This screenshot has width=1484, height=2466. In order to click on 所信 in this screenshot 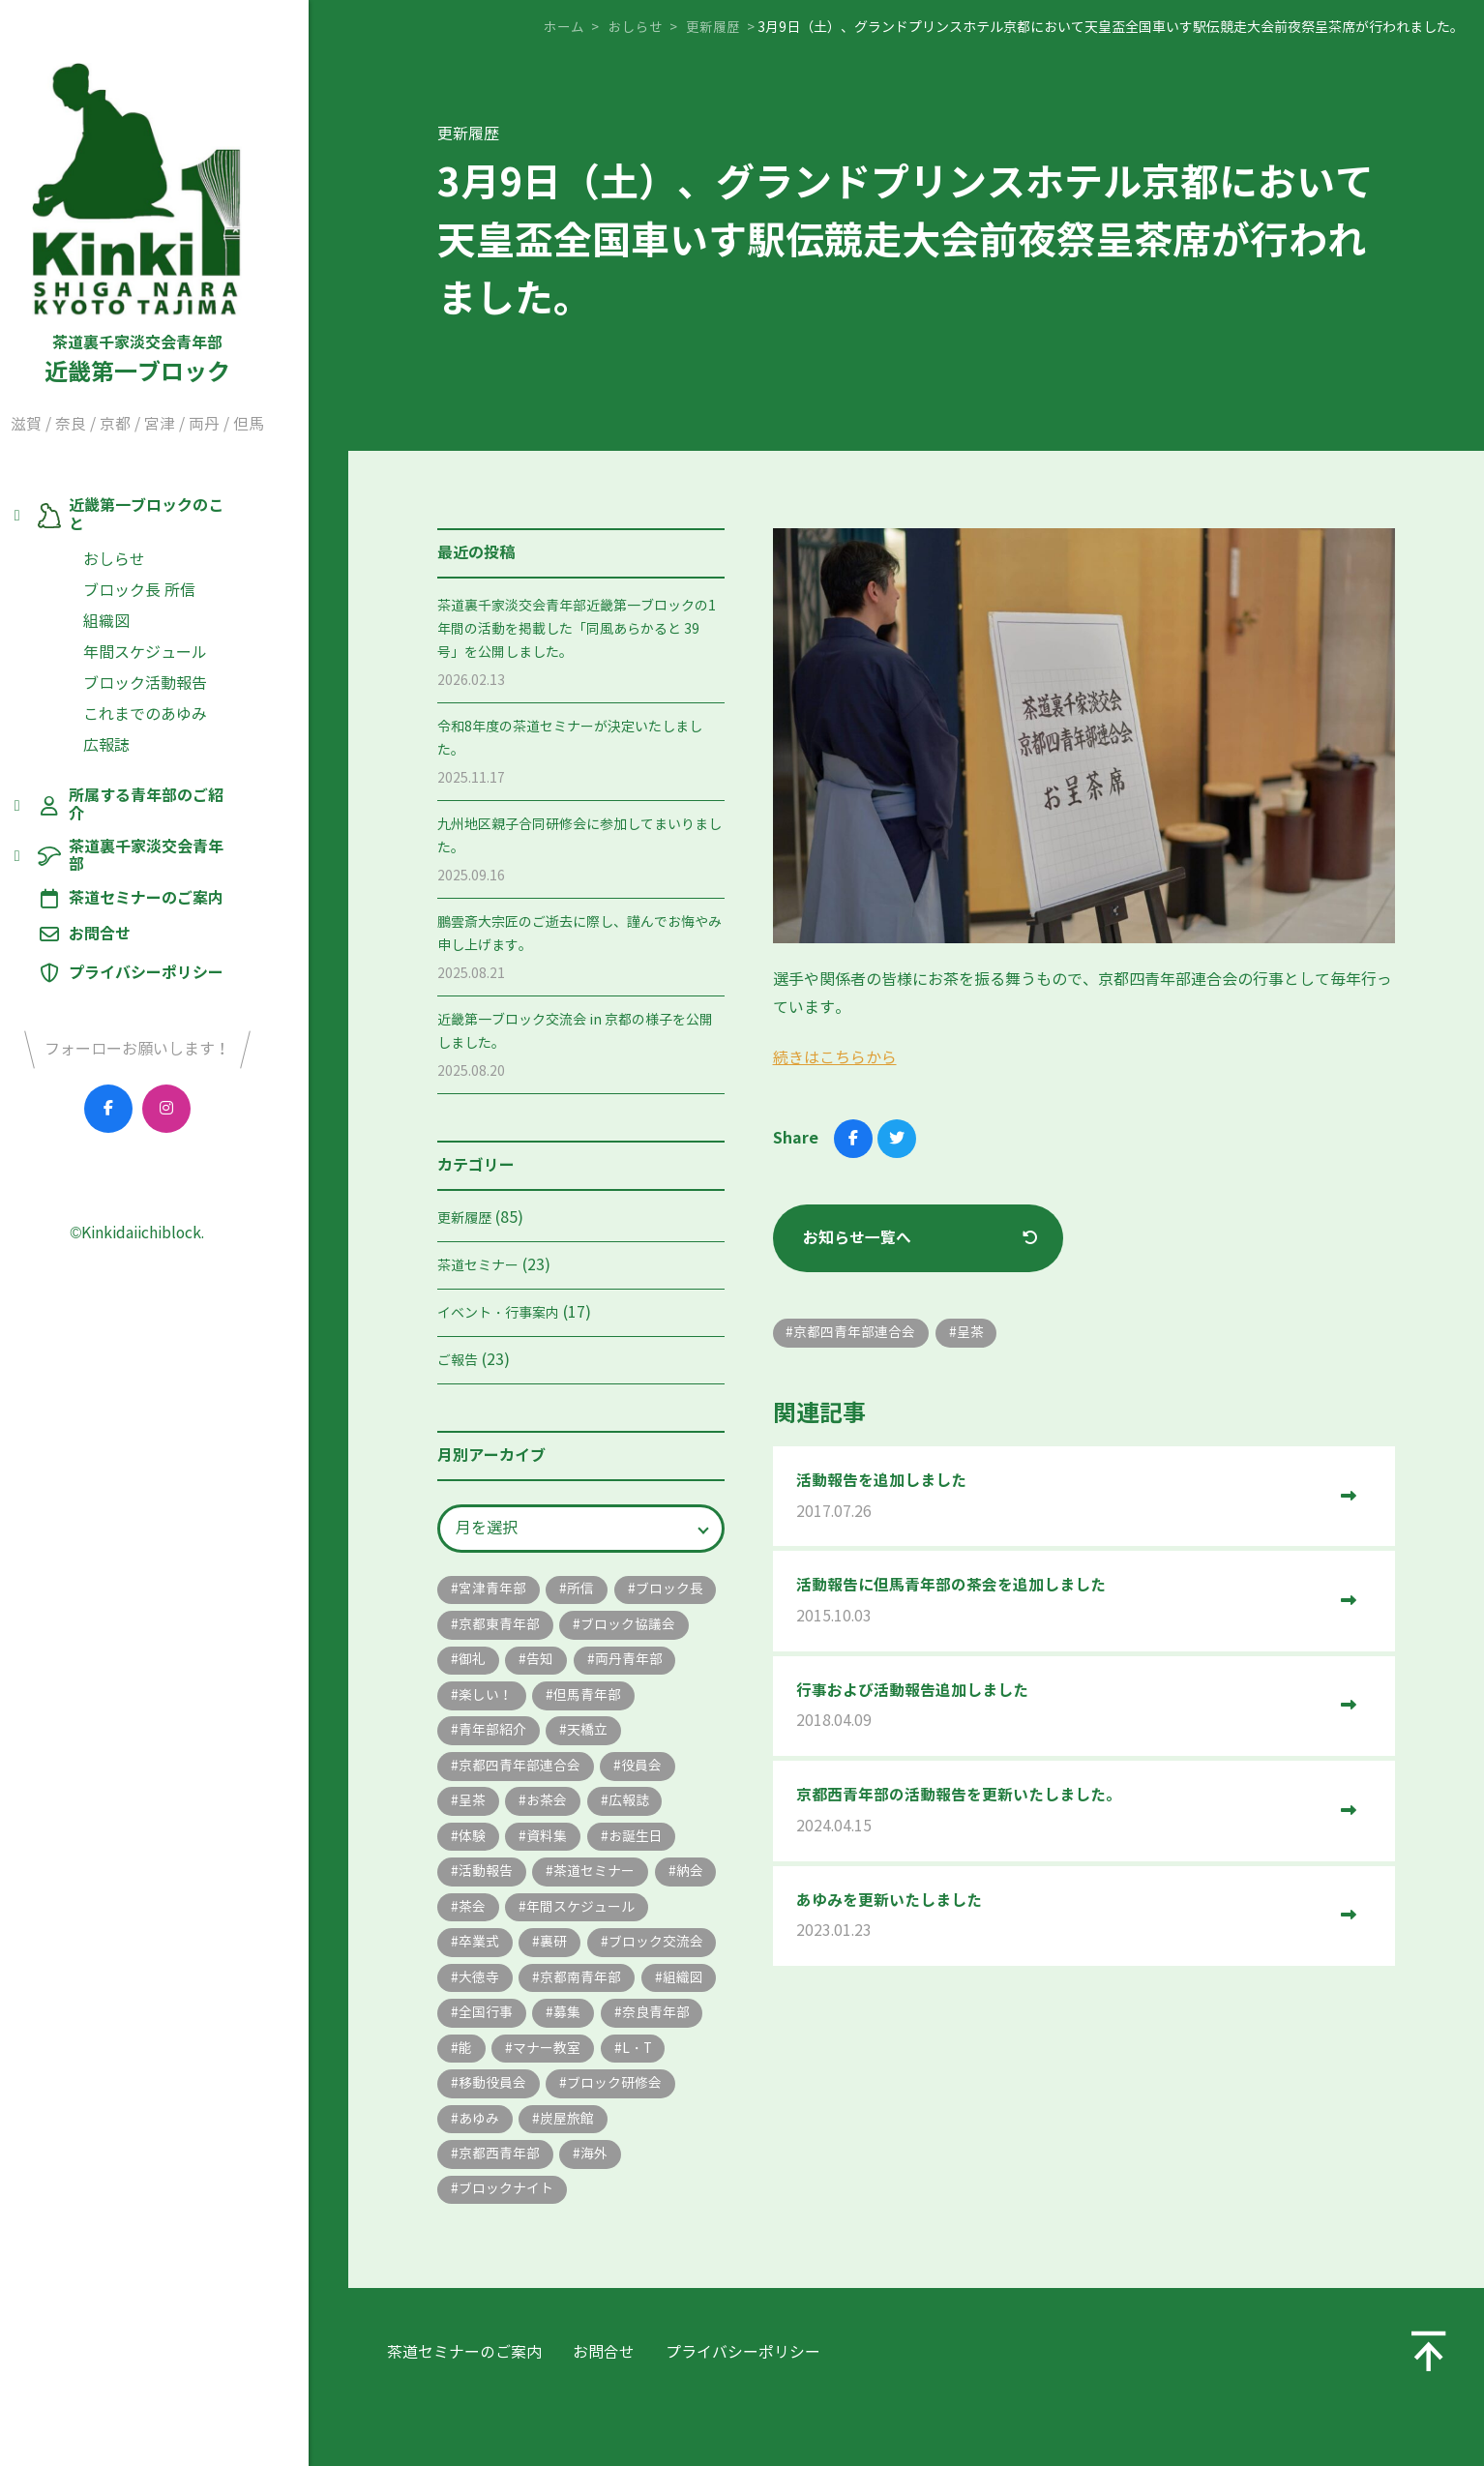, I will do `click(581, 1590)`.